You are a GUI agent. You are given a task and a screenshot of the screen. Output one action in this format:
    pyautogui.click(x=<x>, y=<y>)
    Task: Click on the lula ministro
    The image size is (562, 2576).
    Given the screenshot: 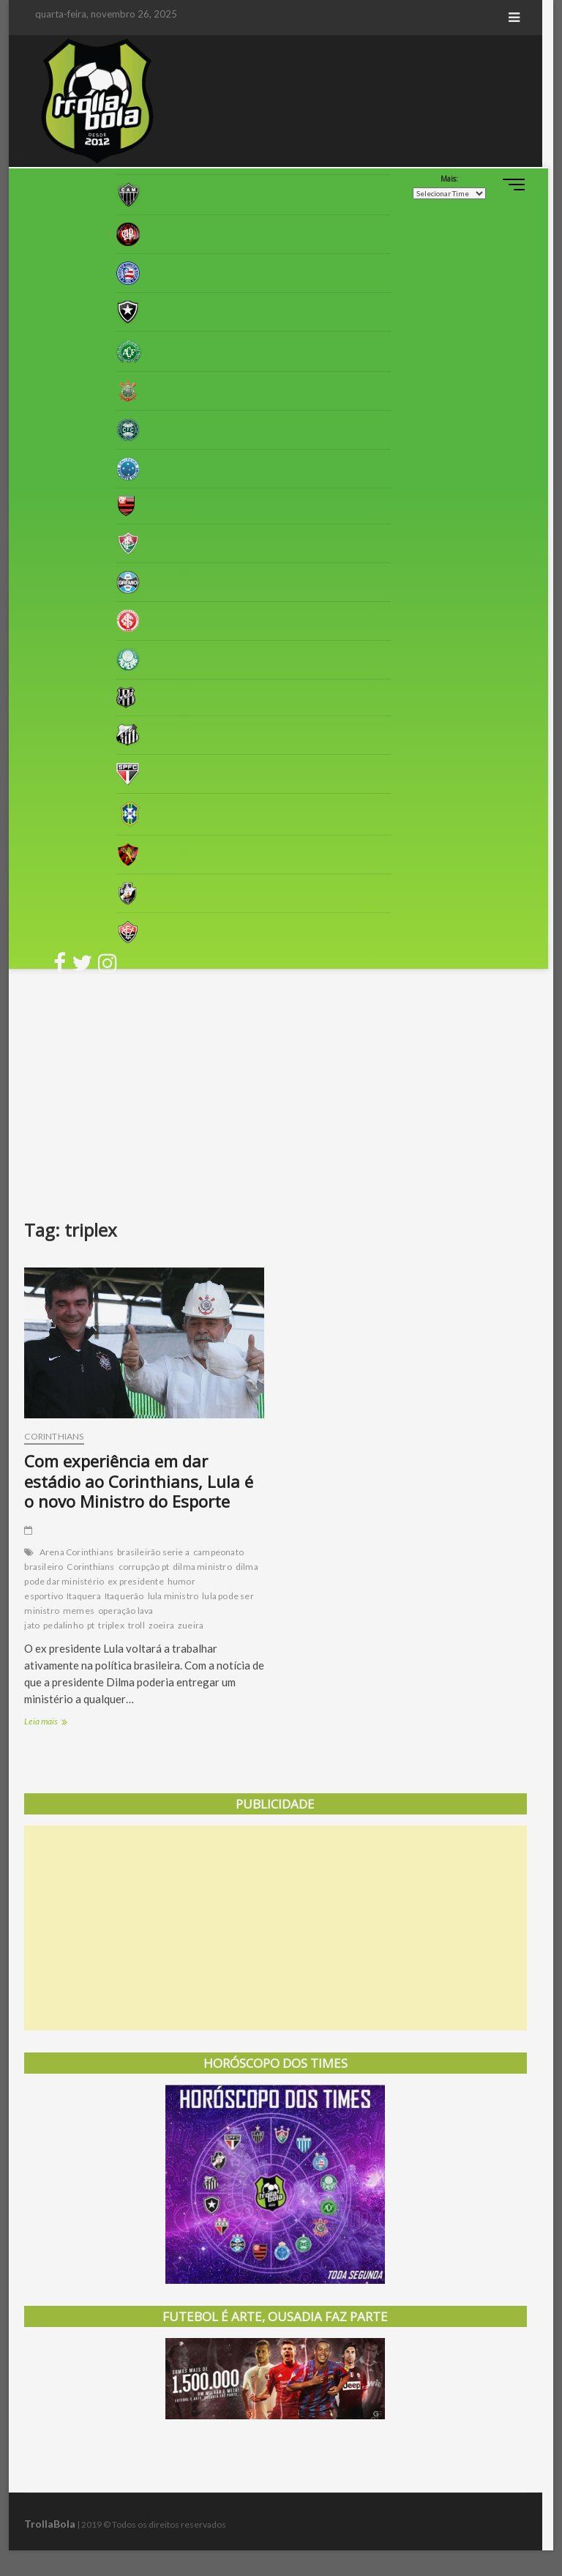 What is the action you would take?
    pyautogui.click(x=173, y=1599)
    